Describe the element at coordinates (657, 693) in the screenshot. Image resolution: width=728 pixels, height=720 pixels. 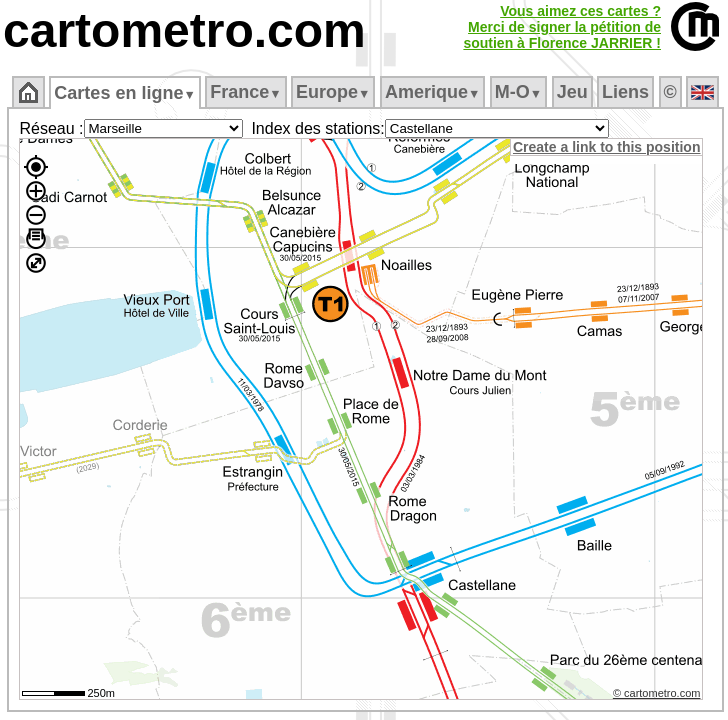
I see `© cartometro.com` at that location.